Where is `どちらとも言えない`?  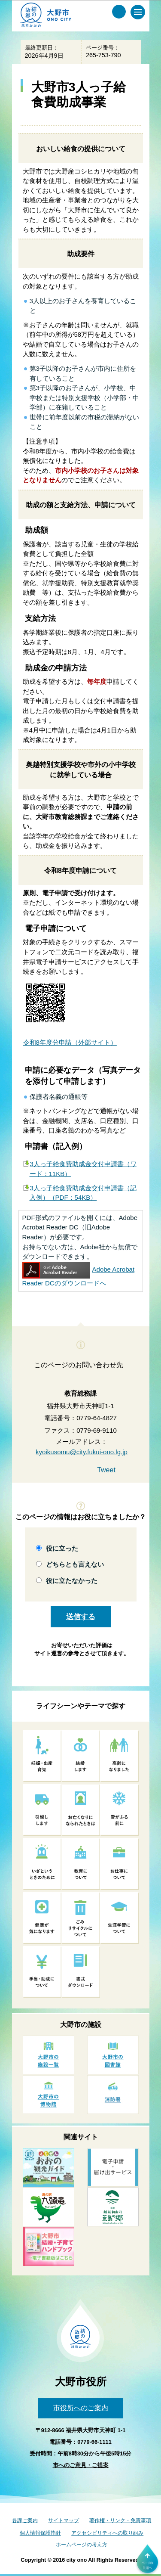
どちらとも言えない is located at coordinates (75, 1564).